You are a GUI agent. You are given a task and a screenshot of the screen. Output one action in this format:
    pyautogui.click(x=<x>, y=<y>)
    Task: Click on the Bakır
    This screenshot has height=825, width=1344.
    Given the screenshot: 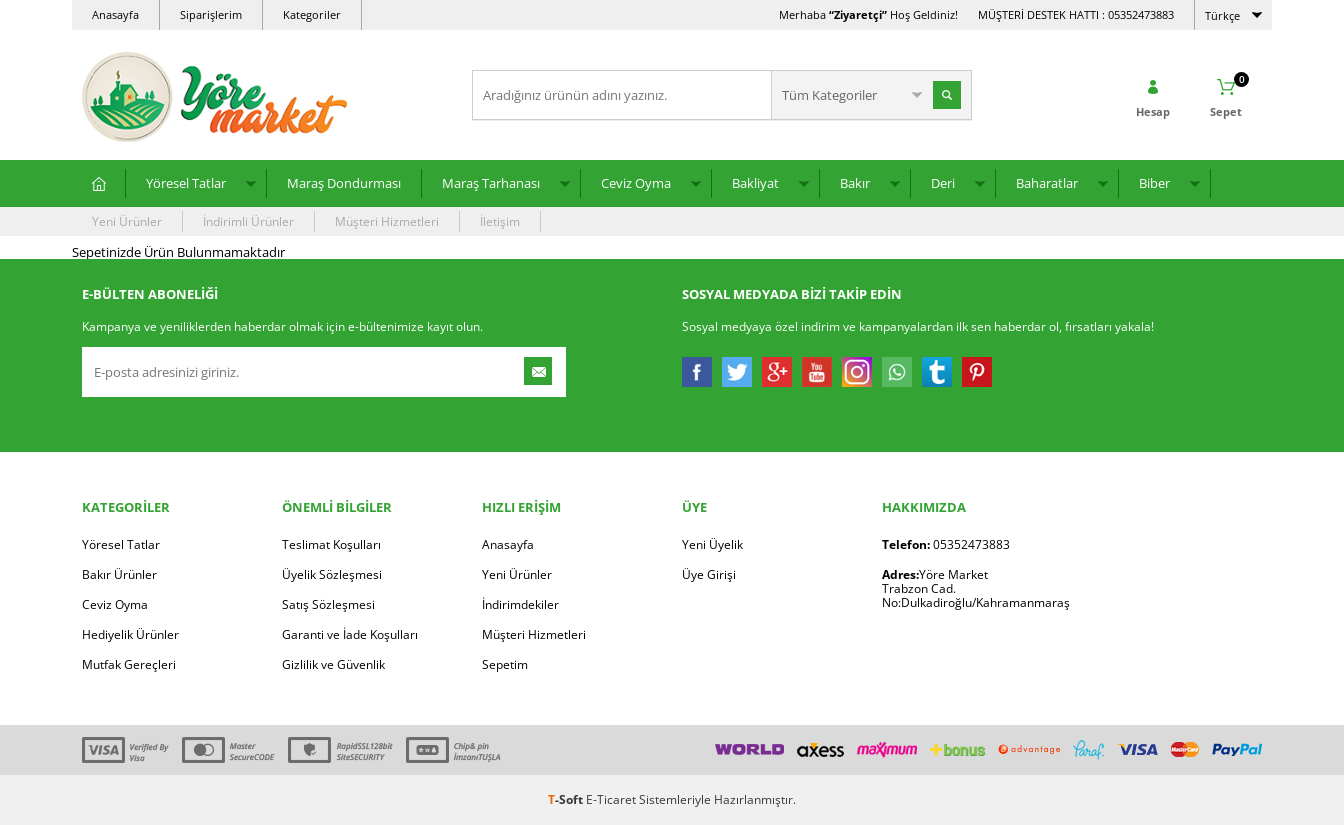 What is the action you would take?
    pyautogui.click(x=855, y=183)
    